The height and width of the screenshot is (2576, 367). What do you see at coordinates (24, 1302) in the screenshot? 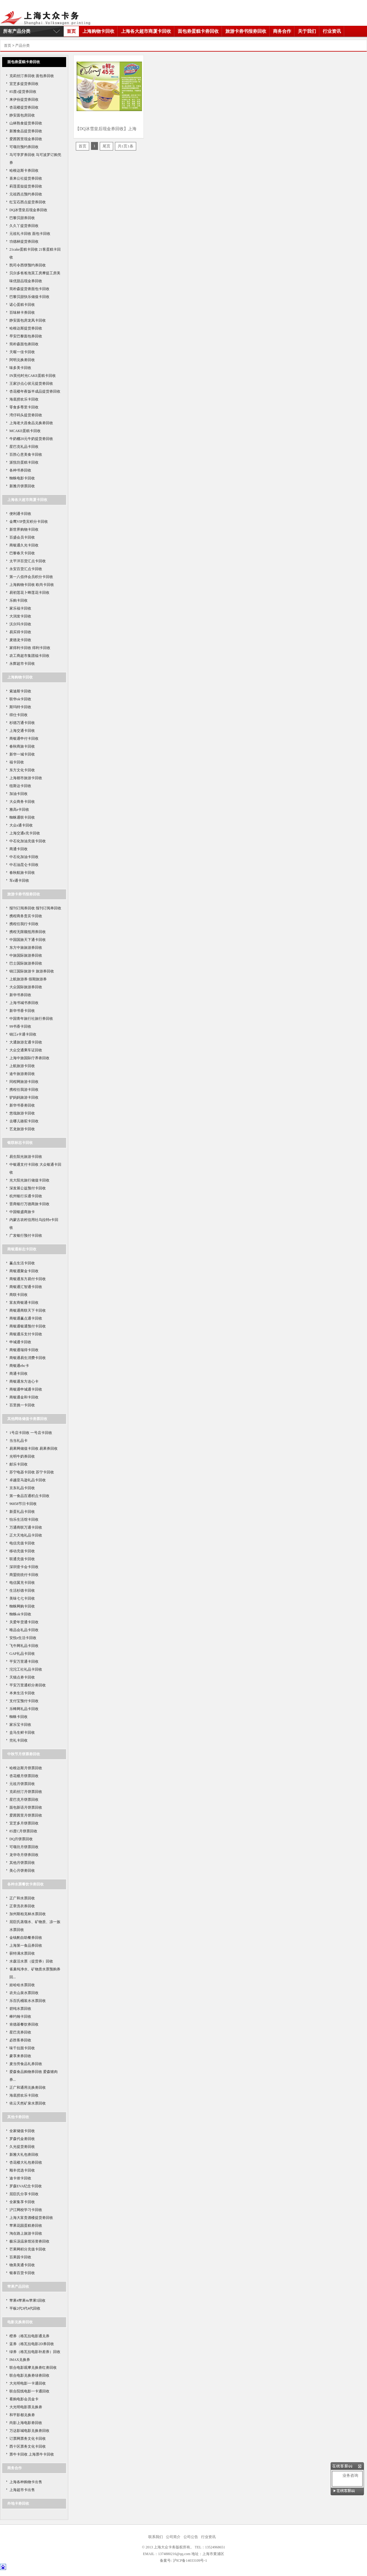
I see `富友商银通卡回收` at bounding box center [24, 1302].